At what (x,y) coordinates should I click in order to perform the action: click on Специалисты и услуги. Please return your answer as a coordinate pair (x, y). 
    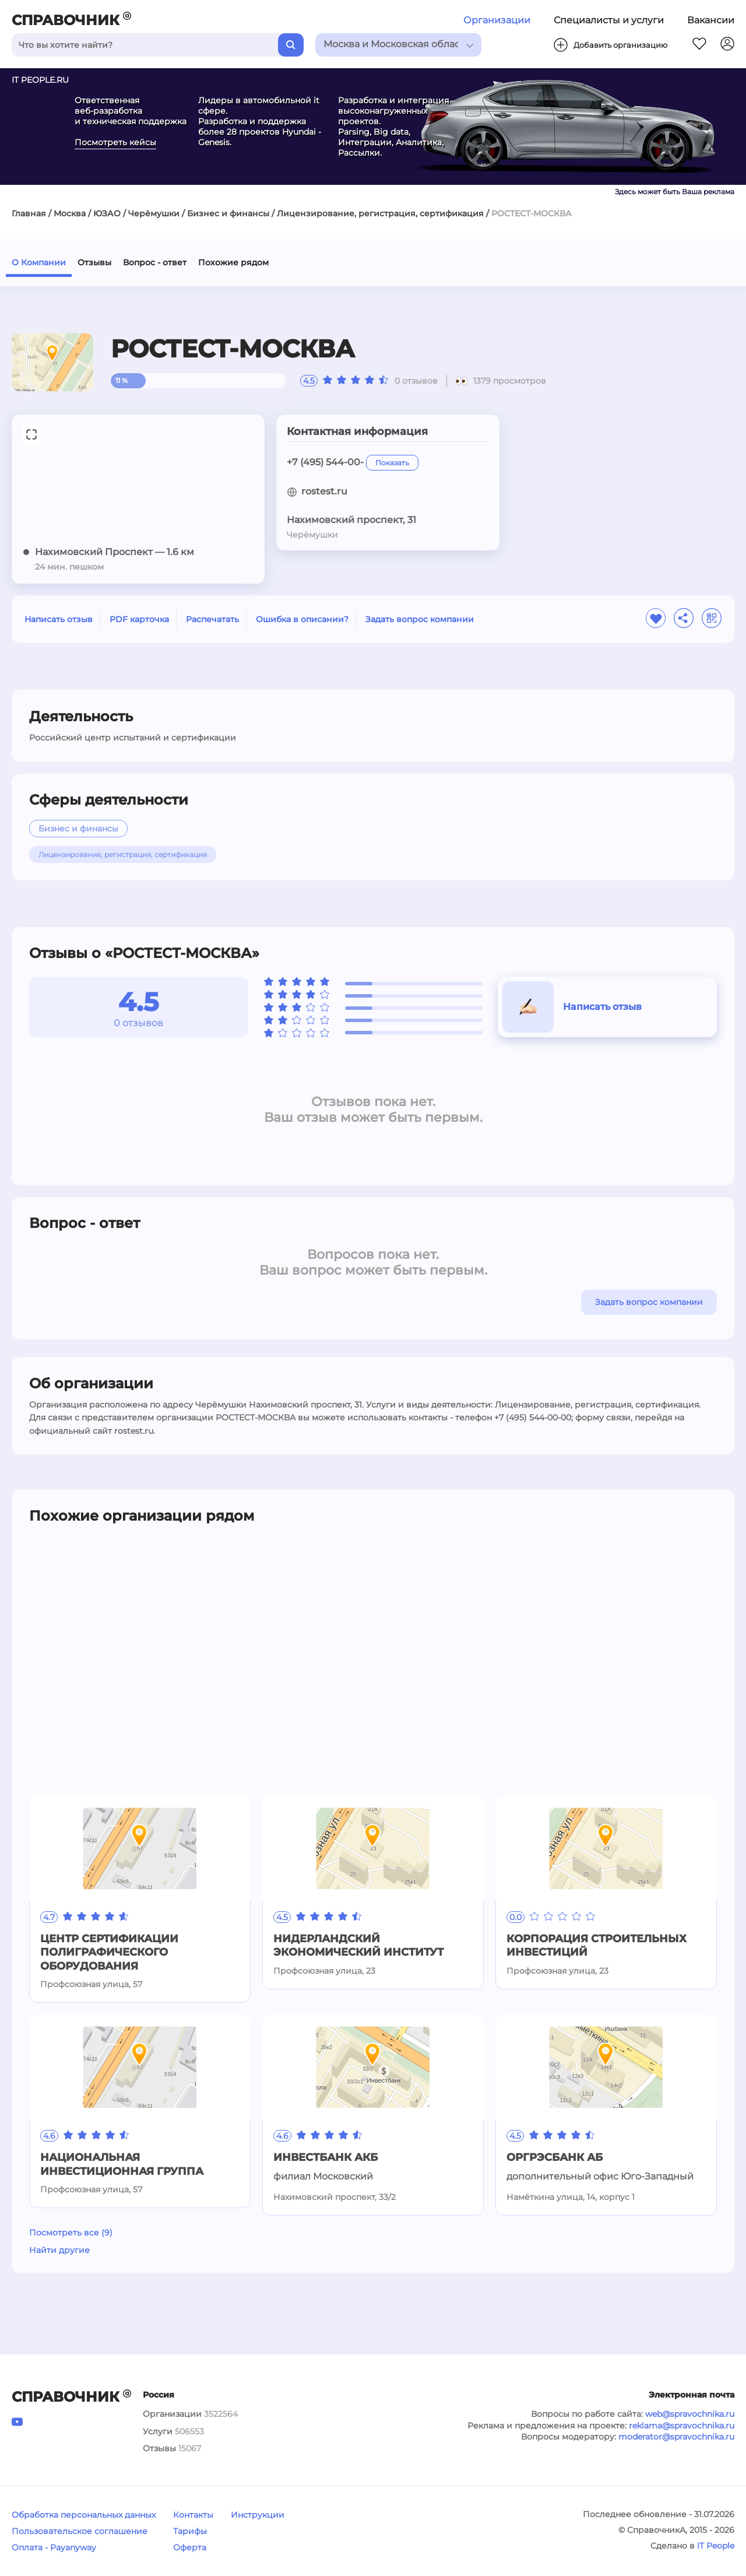
    Looking at the image, I should click on (609, 20).